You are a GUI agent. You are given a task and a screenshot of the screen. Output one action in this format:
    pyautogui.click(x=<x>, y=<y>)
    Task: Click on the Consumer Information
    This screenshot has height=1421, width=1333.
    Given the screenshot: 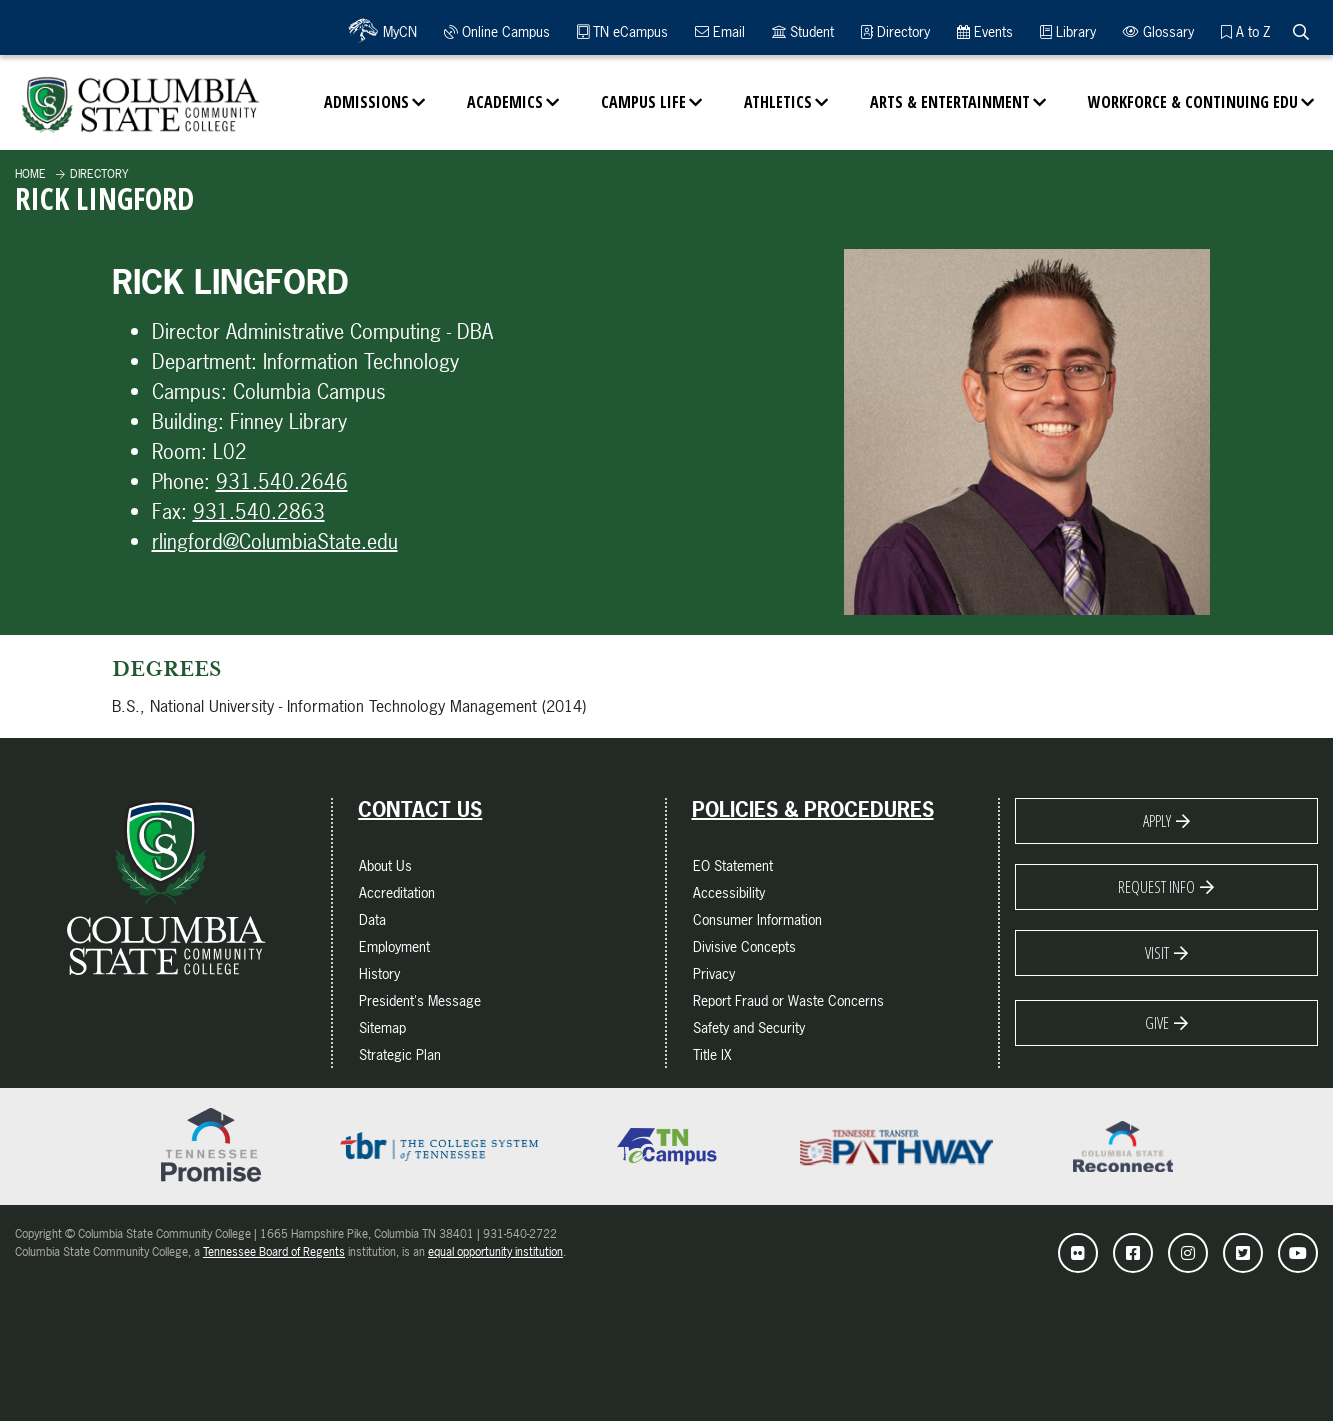 What is the action you would take?
    pyautogui.click(x=757, y=919)
    